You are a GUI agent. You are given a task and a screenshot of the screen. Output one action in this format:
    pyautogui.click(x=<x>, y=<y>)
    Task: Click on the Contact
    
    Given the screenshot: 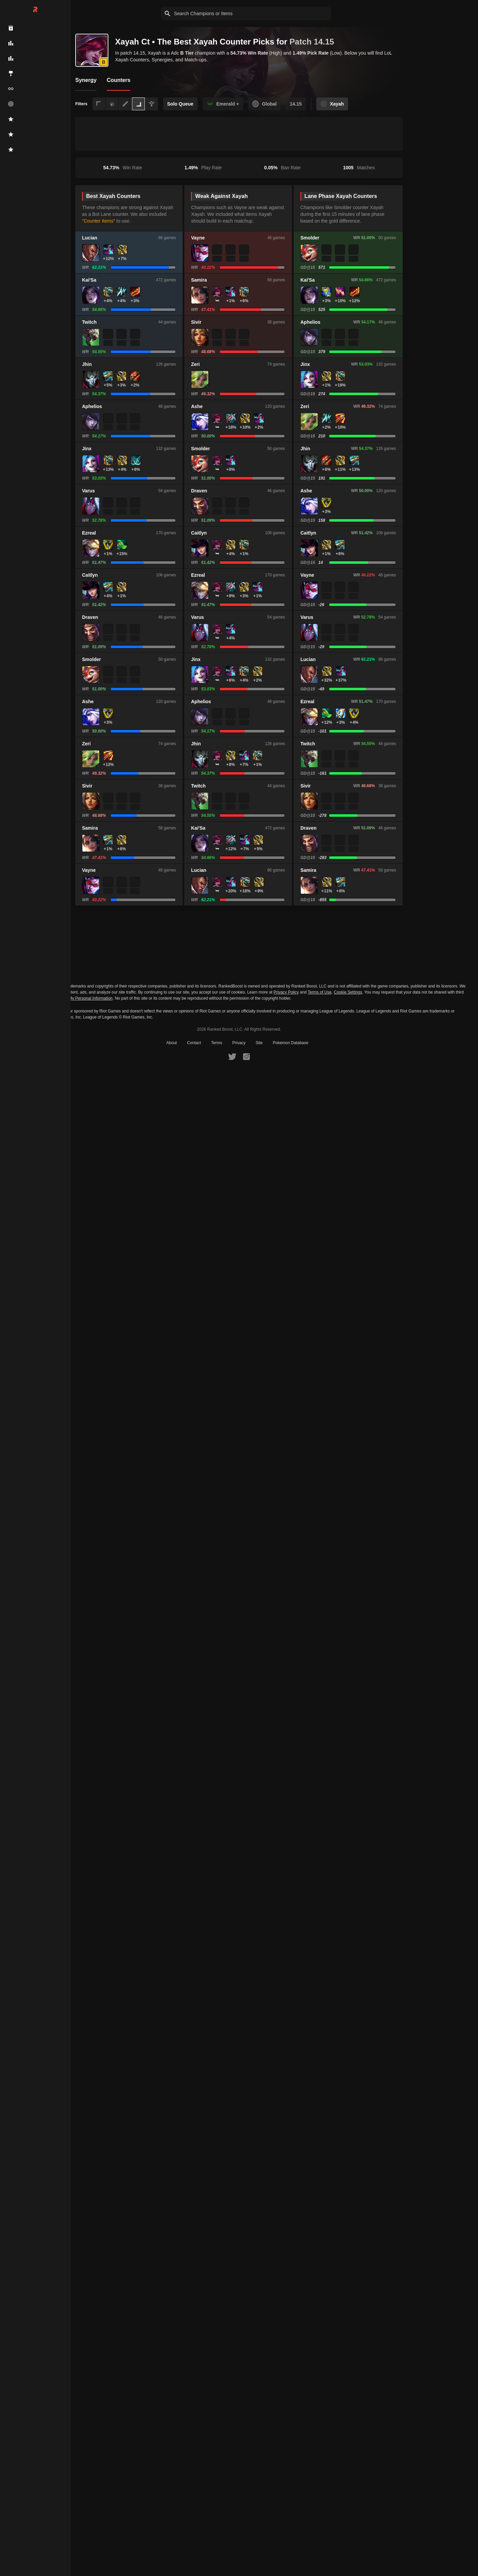 What is the action you would take?
    pyautogui.click(x=194, y=1042)
    